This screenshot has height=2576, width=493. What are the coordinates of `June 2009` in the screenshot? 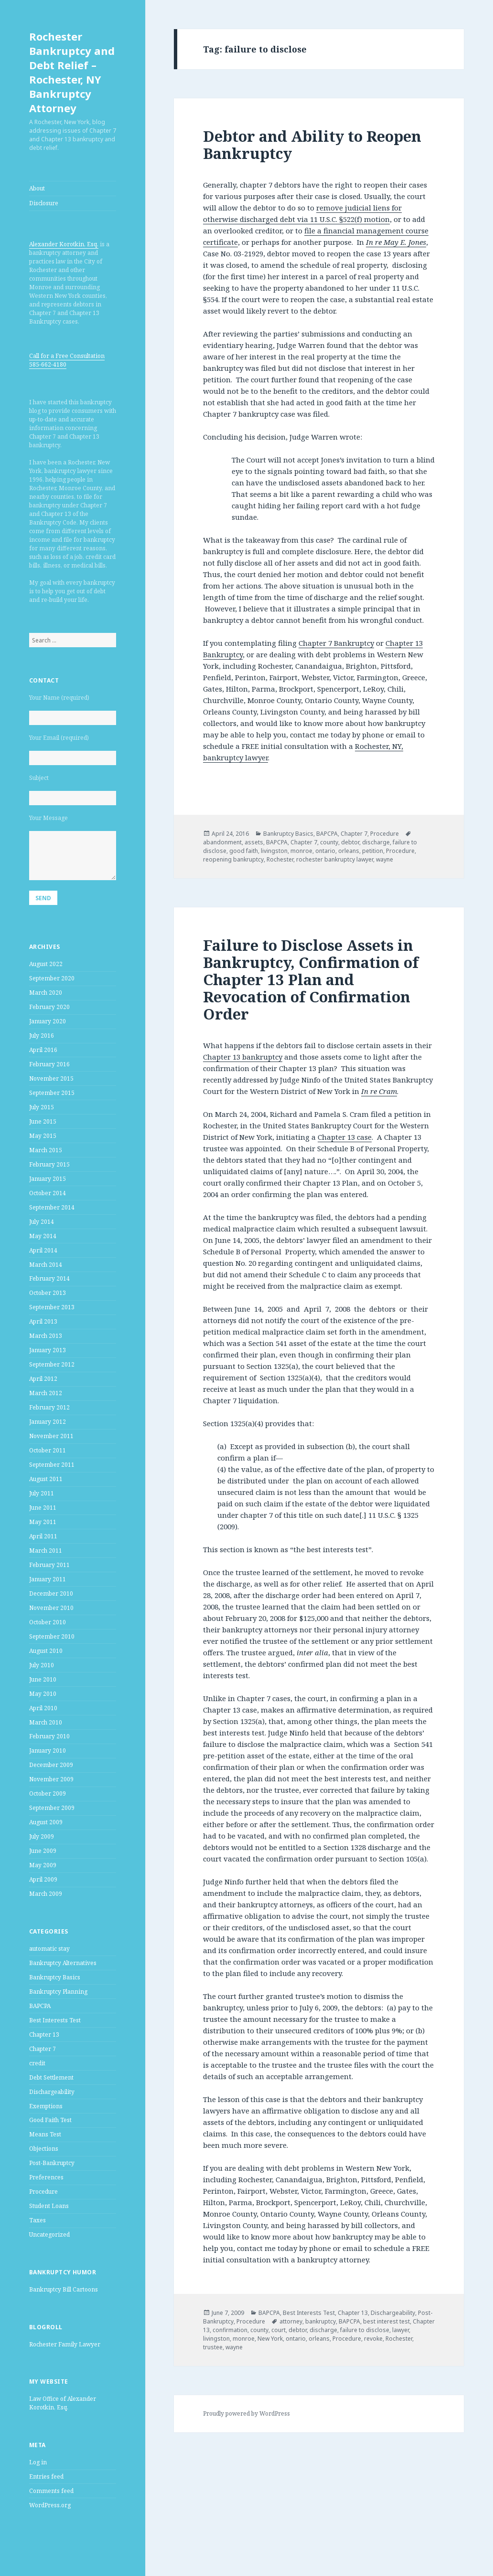 It's located at (42, 1851).